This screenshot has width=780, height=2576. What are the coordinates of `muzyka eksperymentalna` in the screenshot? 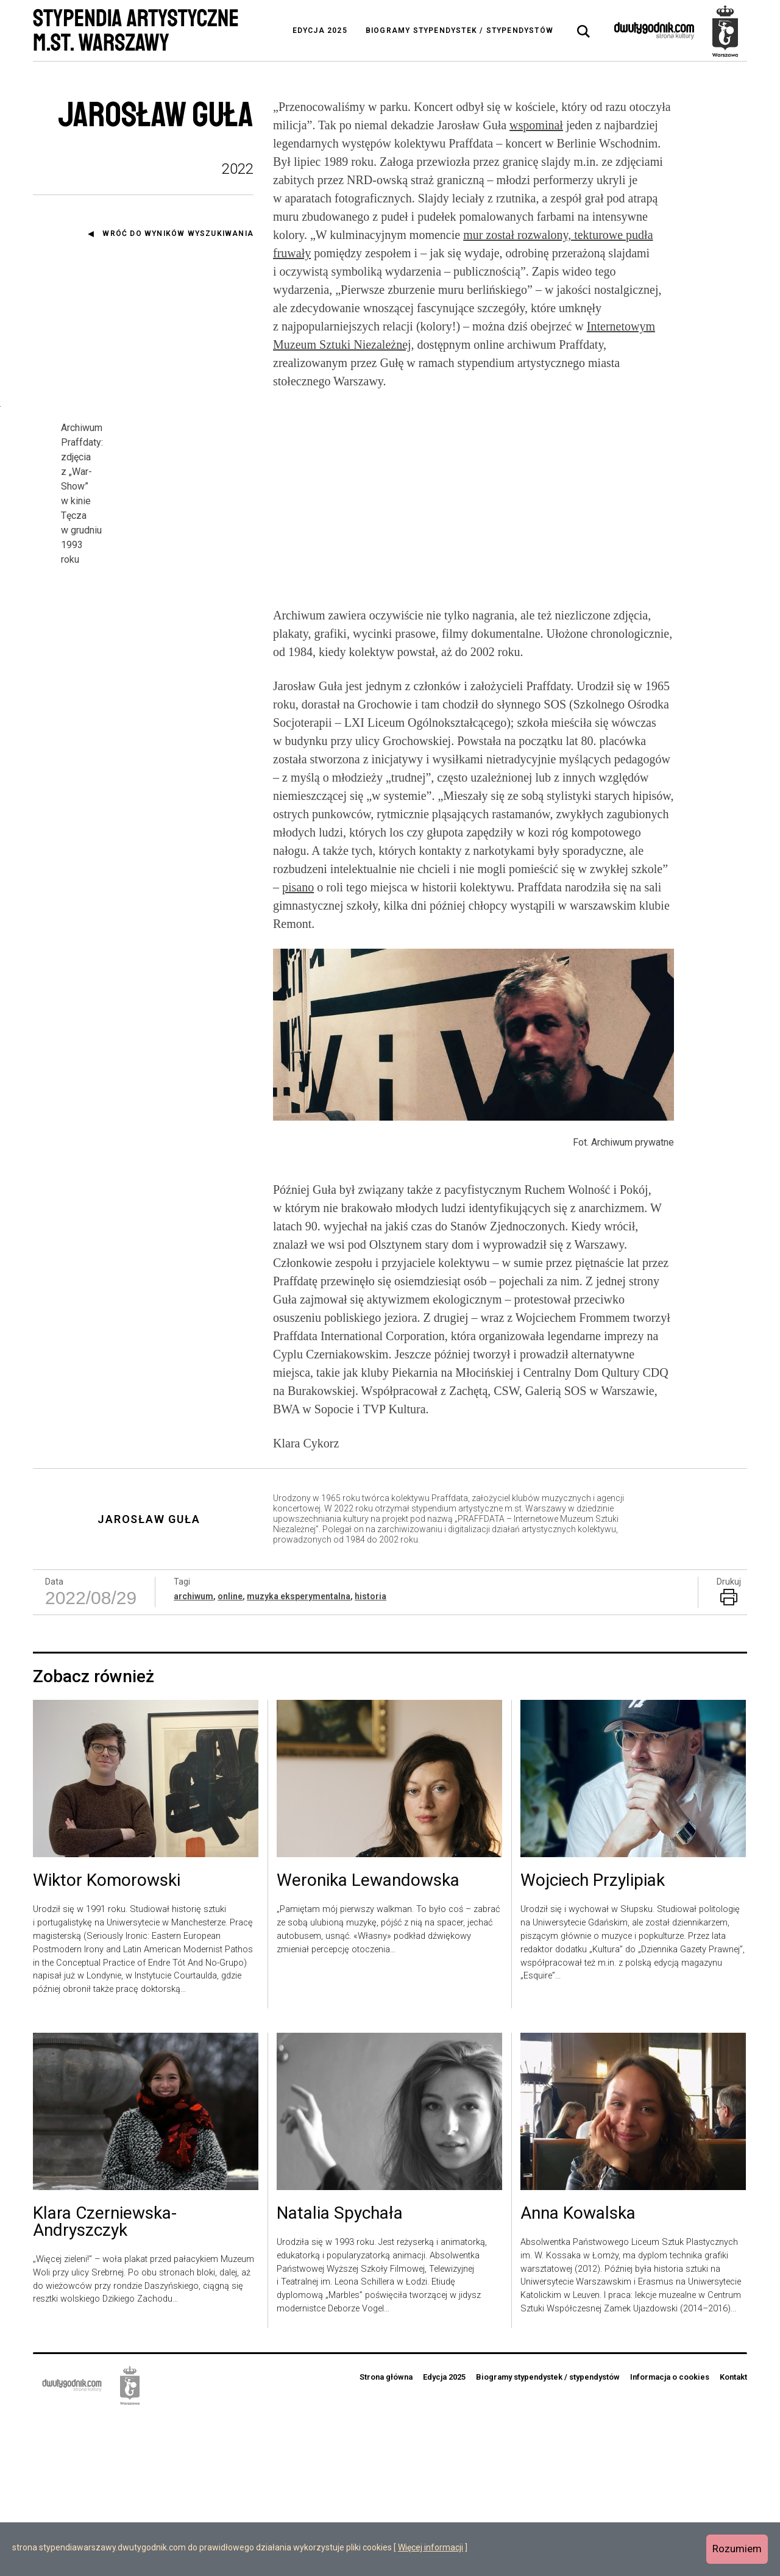 It's located at (298, 1756).